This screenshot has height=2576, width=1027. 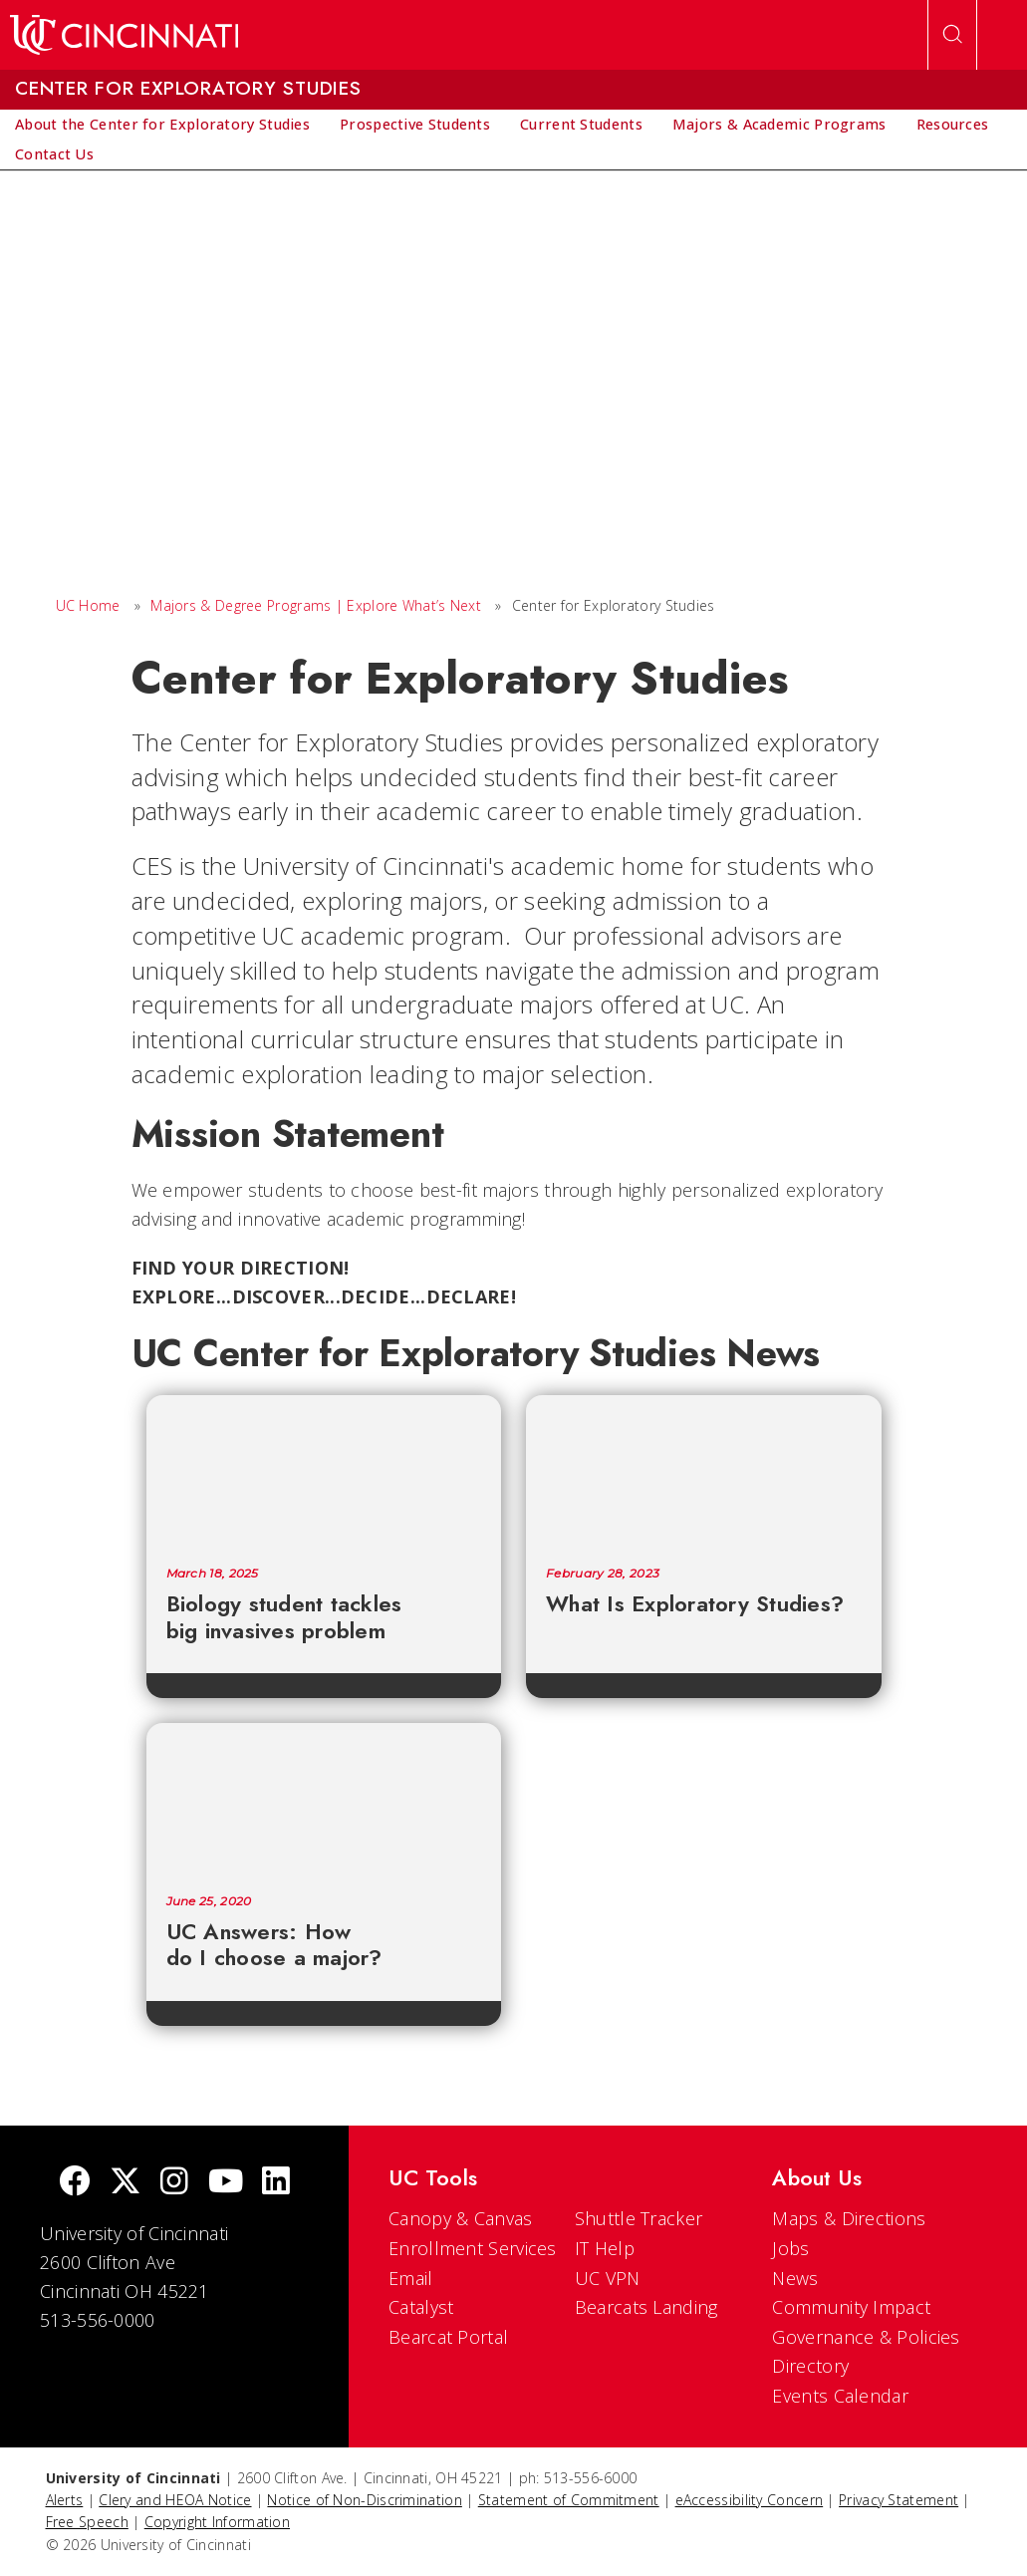 What do you see at coordinates (324, 1471) in the screenshot?
I see `[Biology student tackles big invasives problem]` at bounding box center [324, 1471].